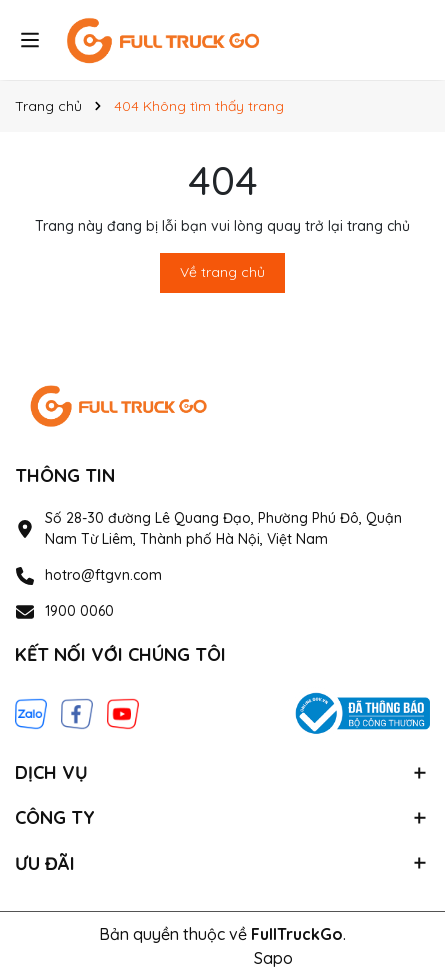 The image size is (445, 980). Describe the element at coordinates (273, 958) in the screenshot. I see `Sapo` at that location.